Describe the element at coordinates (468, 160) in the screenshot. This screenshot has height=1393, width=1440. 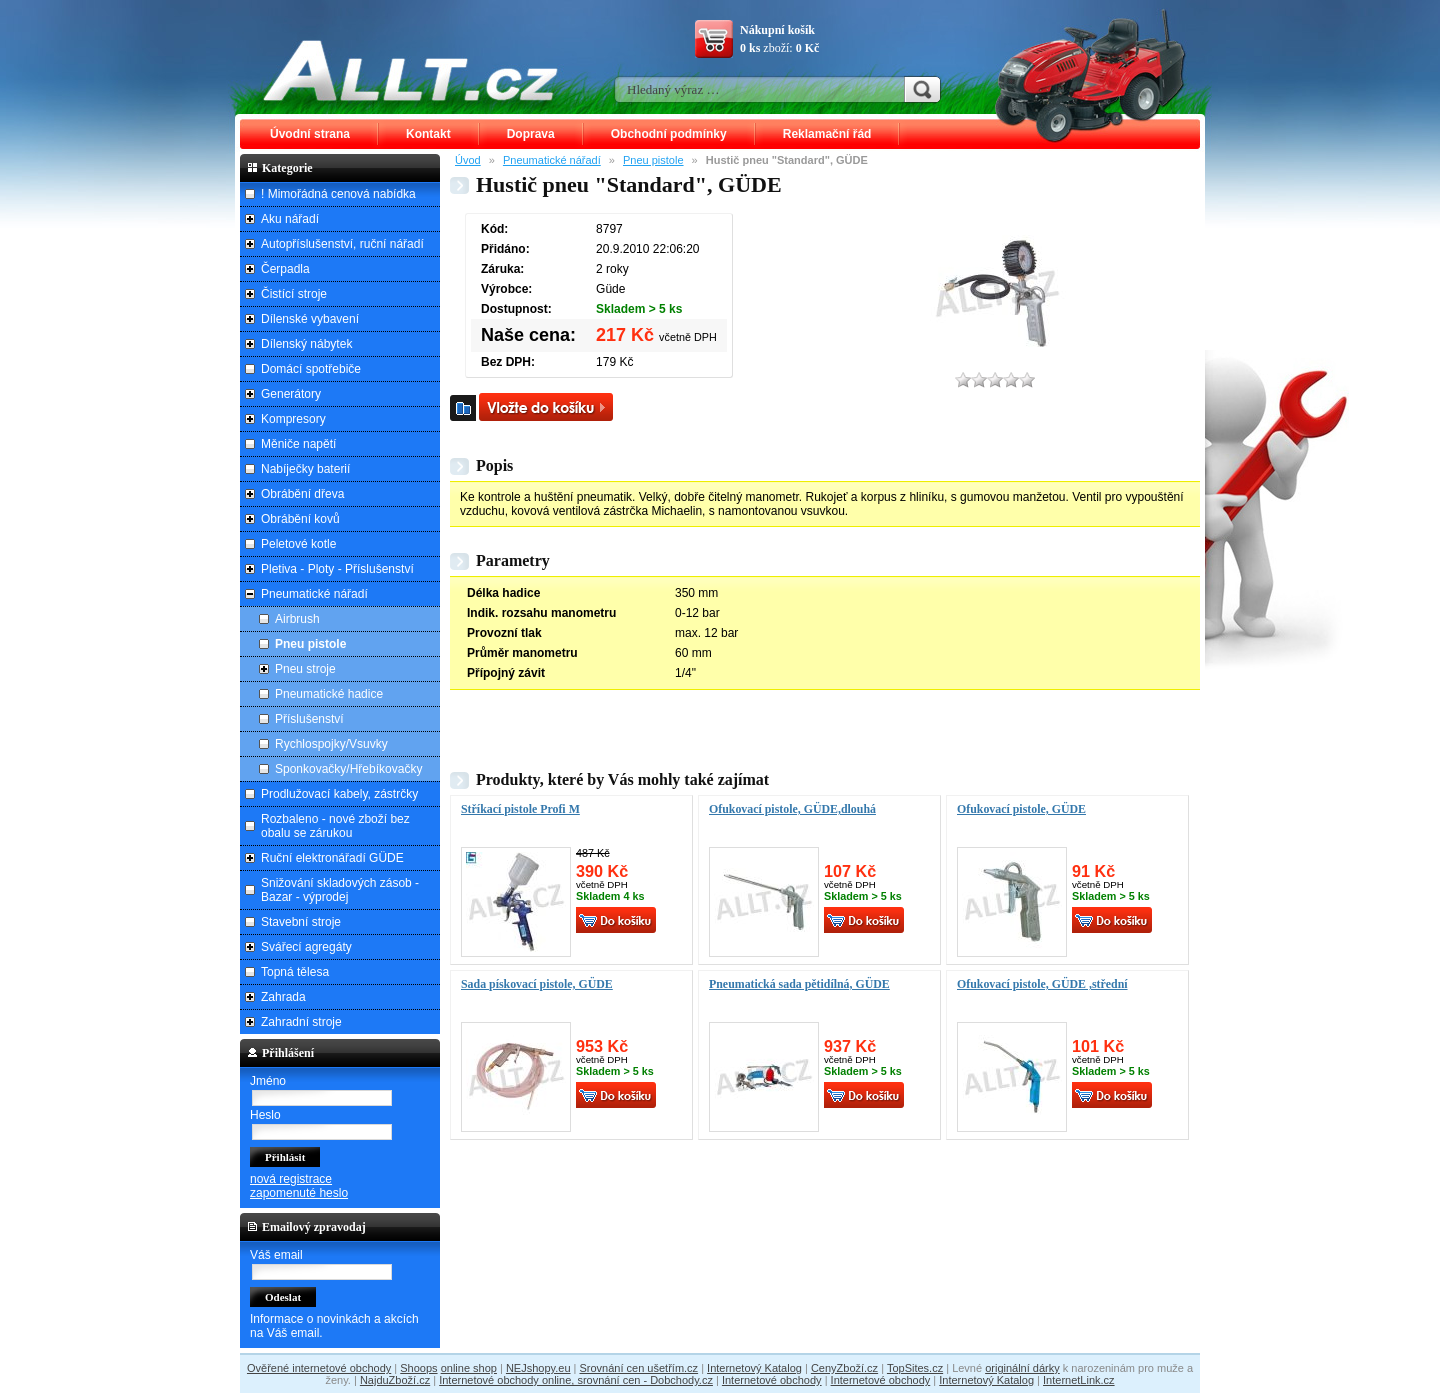
I see `Úvod` at that location.